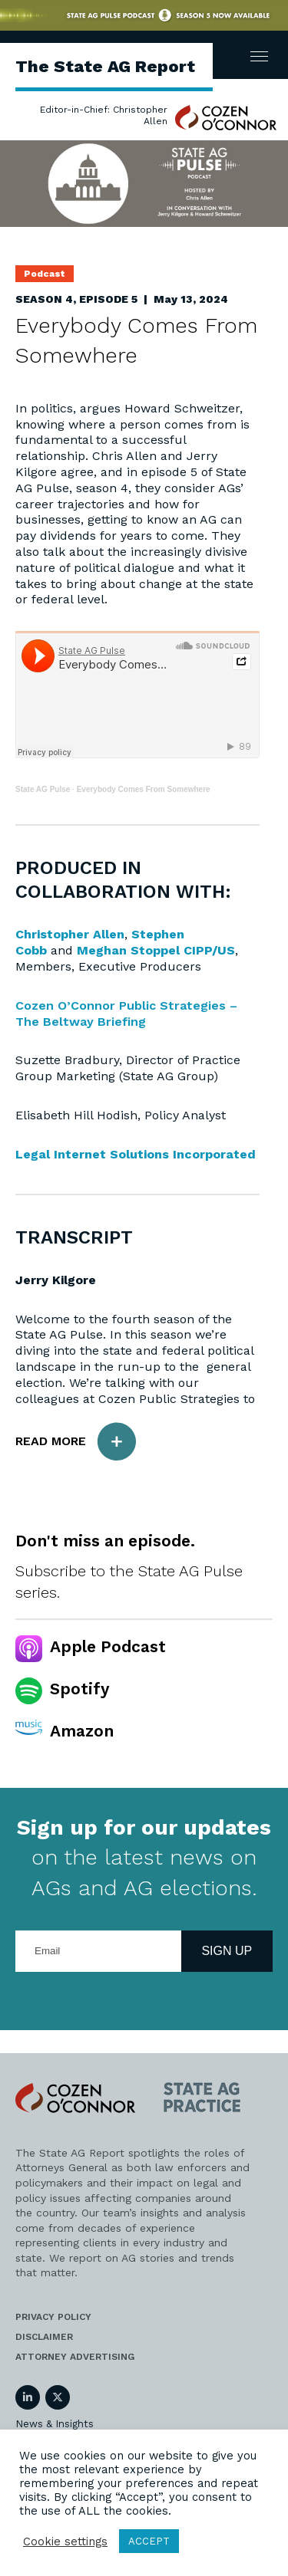  Describe the element at coordinates (44, 2336) in the screenshot. I see `Disclaimer` at that location.